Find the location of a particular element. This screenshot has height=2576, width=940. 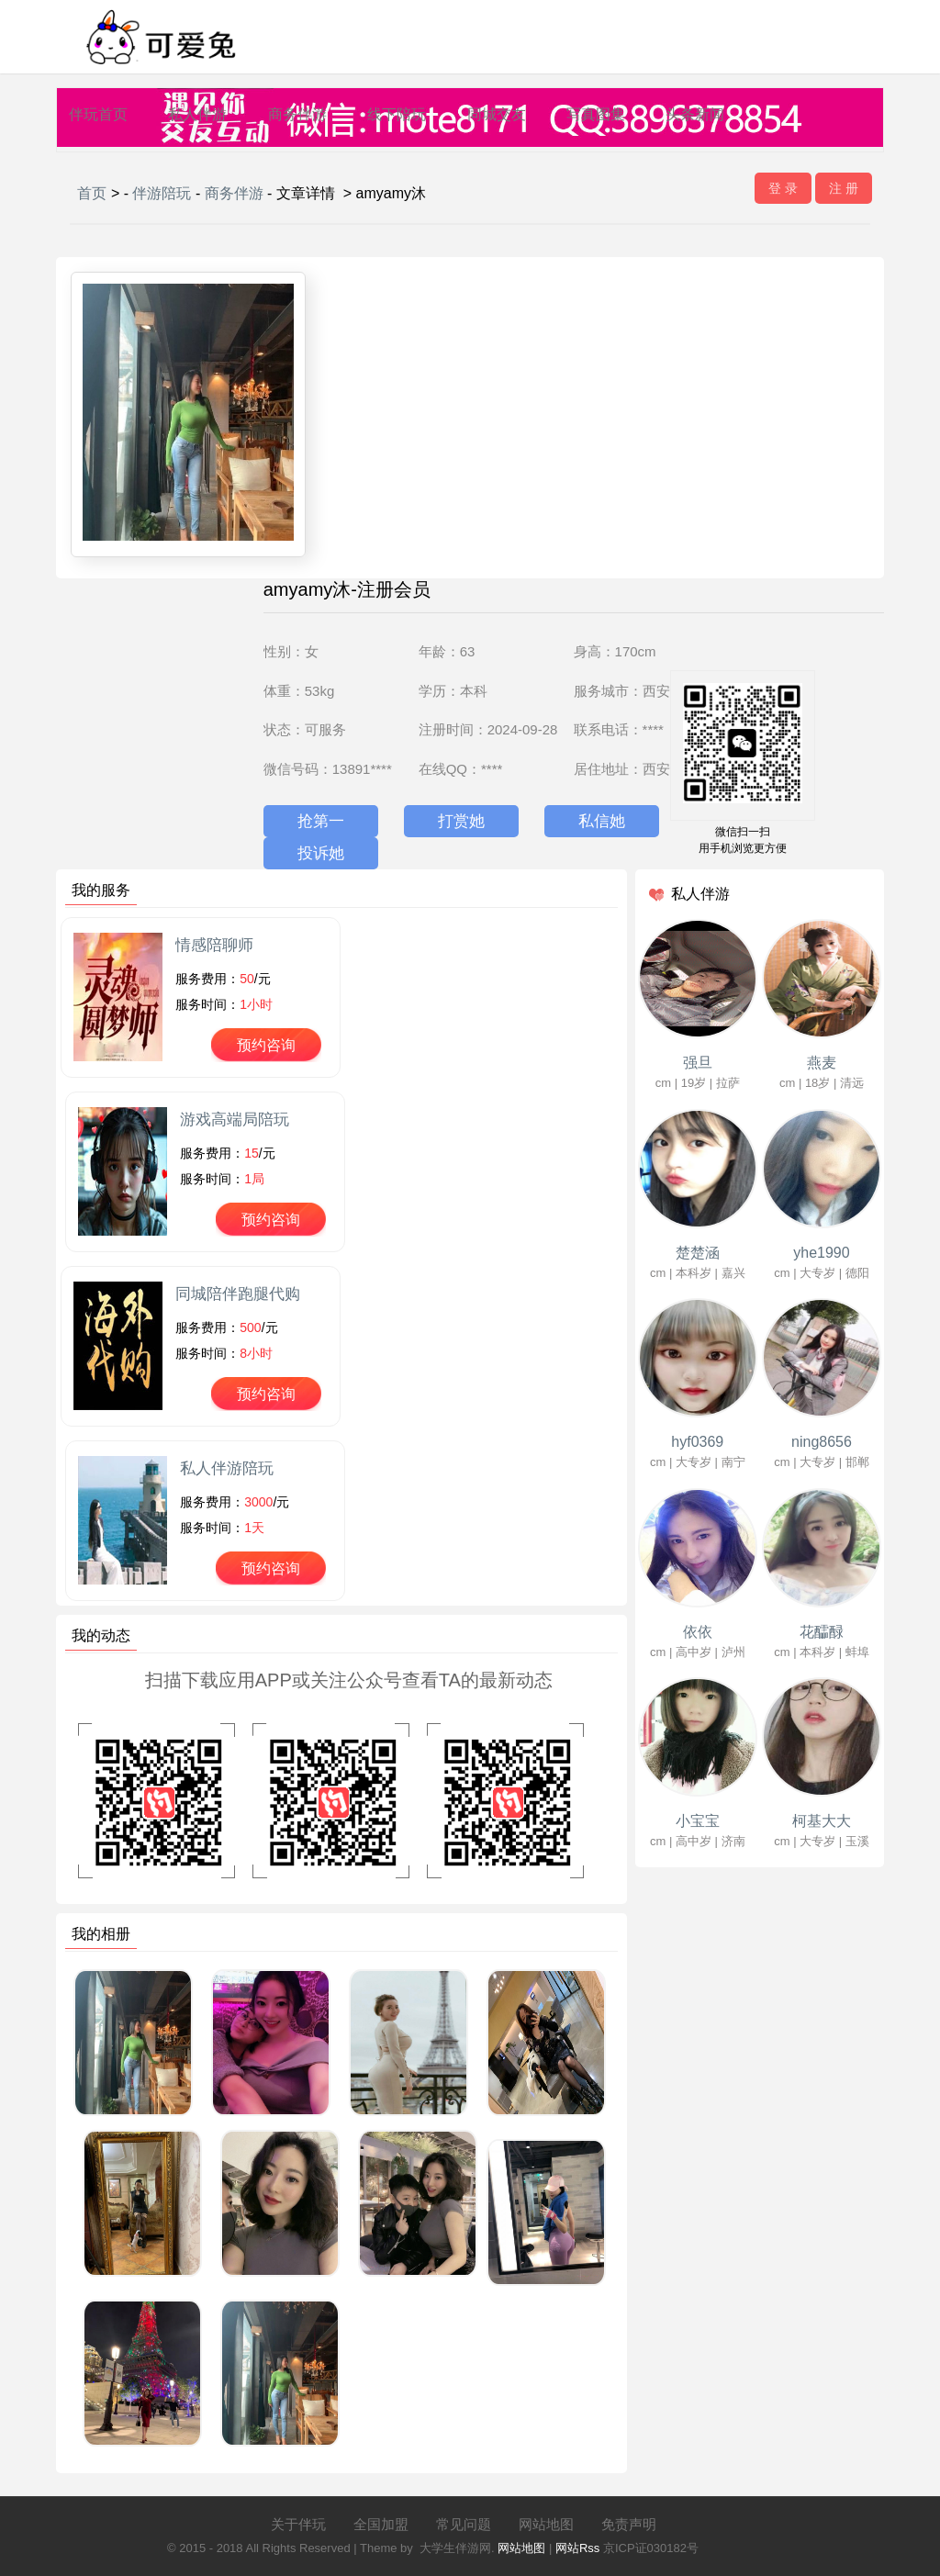

同城交友 is located at coordinates (496, 114).